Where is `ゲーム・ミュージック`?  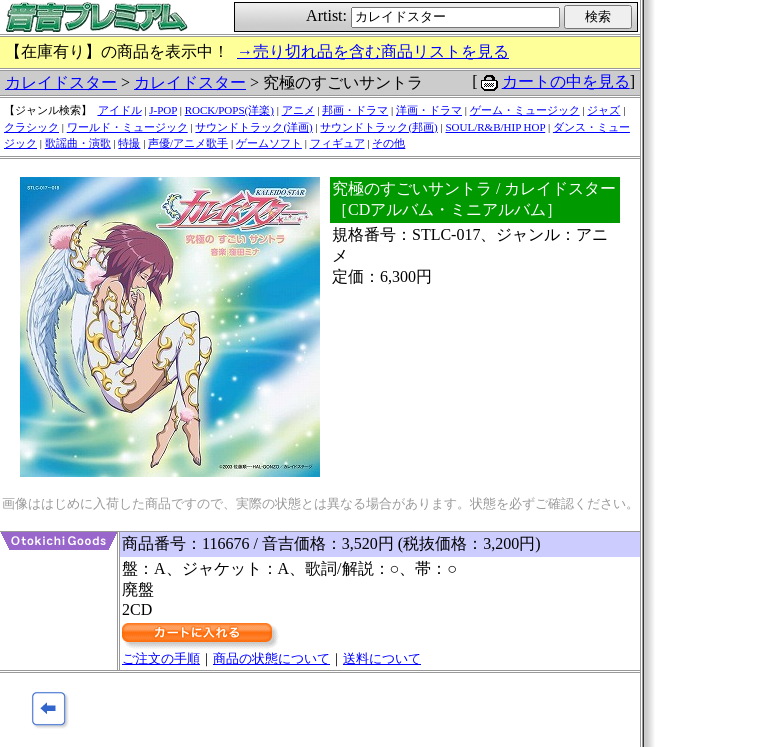
ゲーム・ミュージック is located at coordinates (525, 110).